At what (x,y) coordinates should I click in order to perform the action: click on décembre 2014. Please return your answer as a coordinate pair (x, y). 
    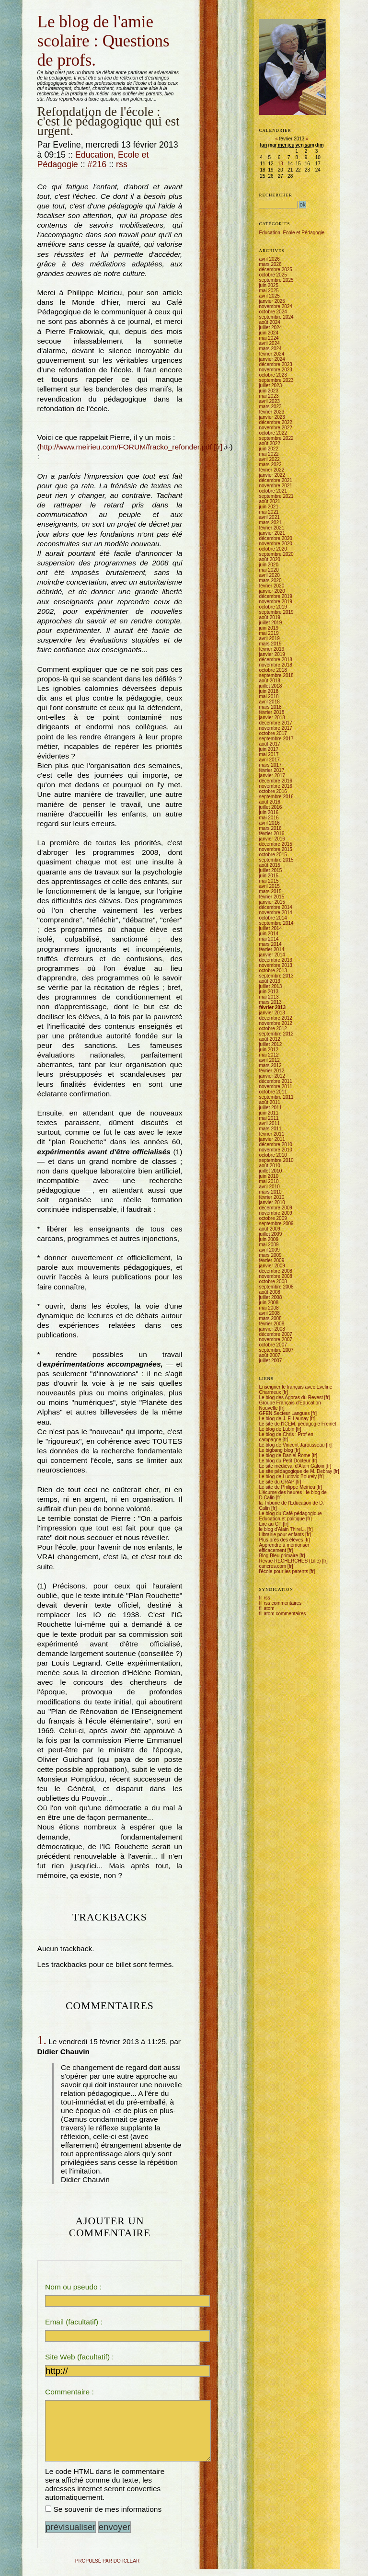
    Looking at the image, I should click on (275, 907).